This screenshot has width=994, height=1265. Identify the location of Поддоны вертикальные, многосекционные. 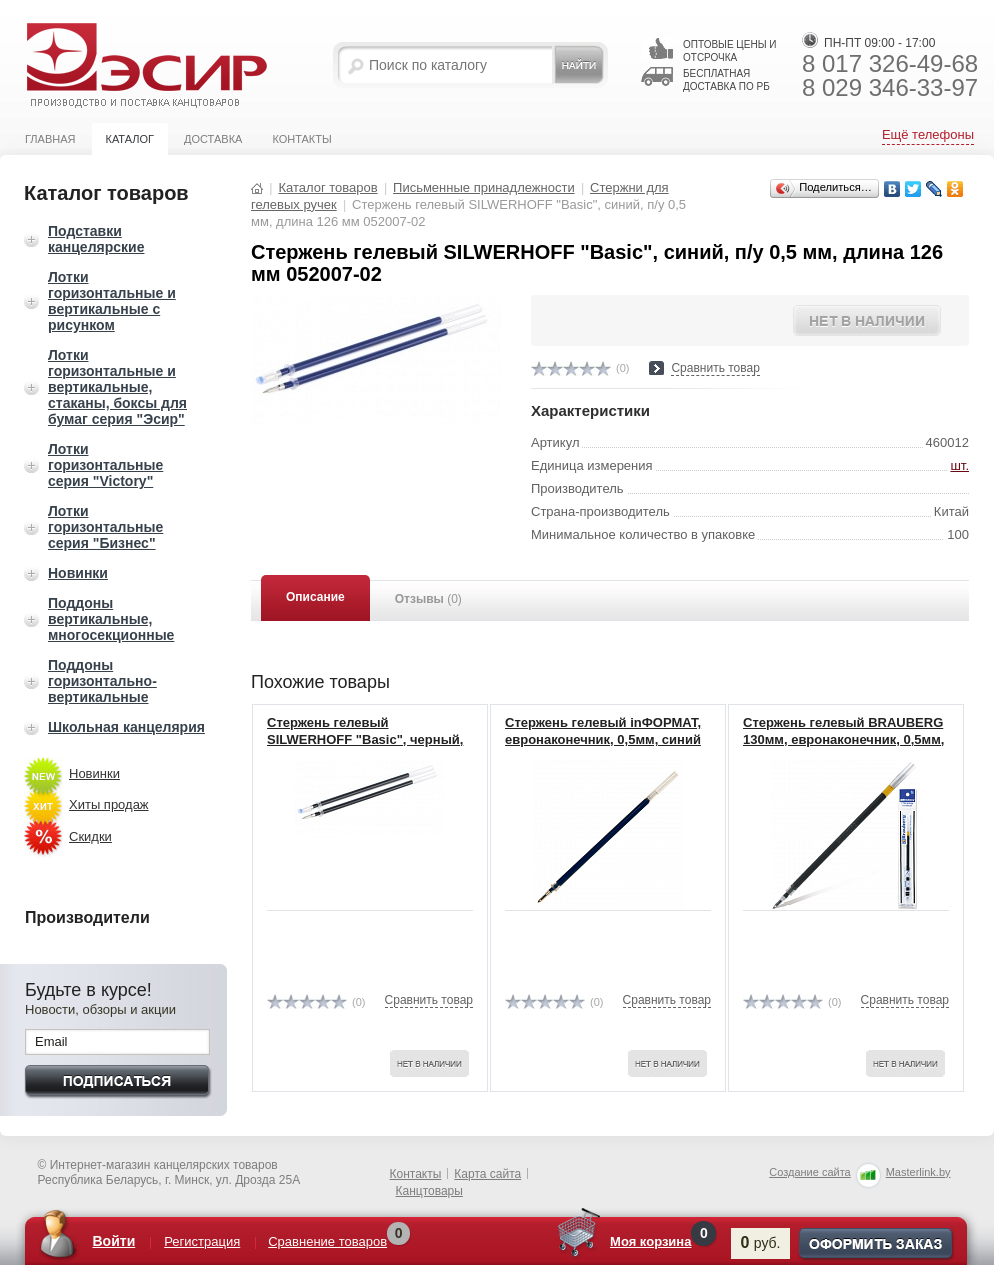
(111, 619).